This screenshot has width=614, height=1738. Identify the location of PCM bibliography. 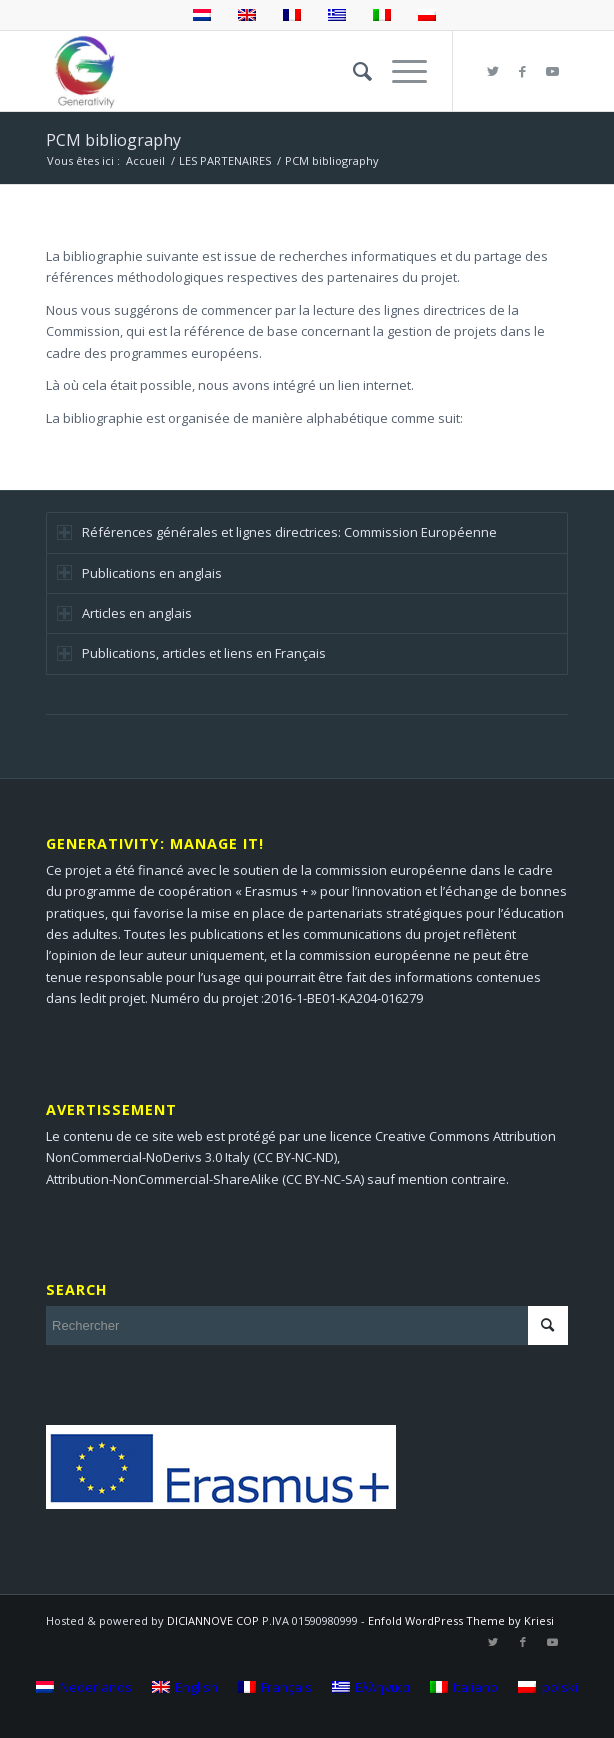
(113, 140).